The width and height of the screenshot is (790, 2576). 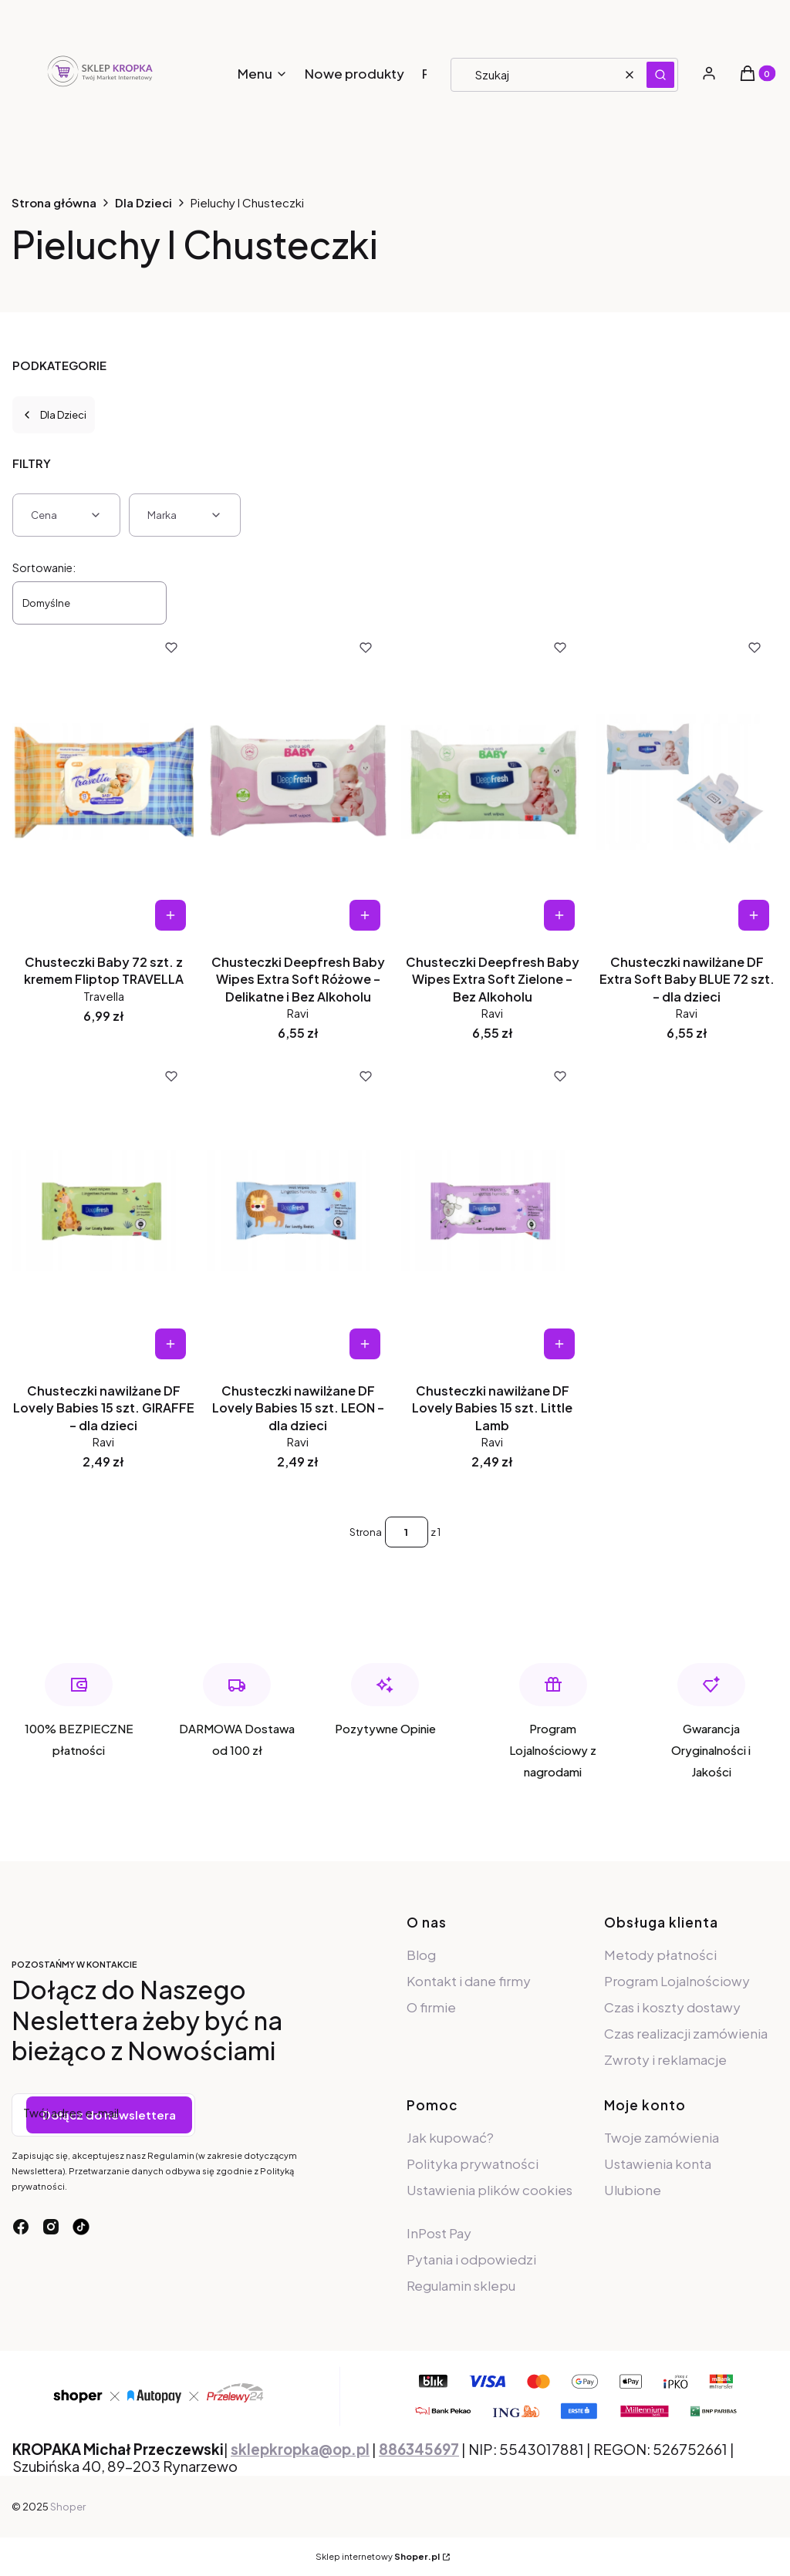 I want to click on Sortowanie:, so click(x=44, y=567).